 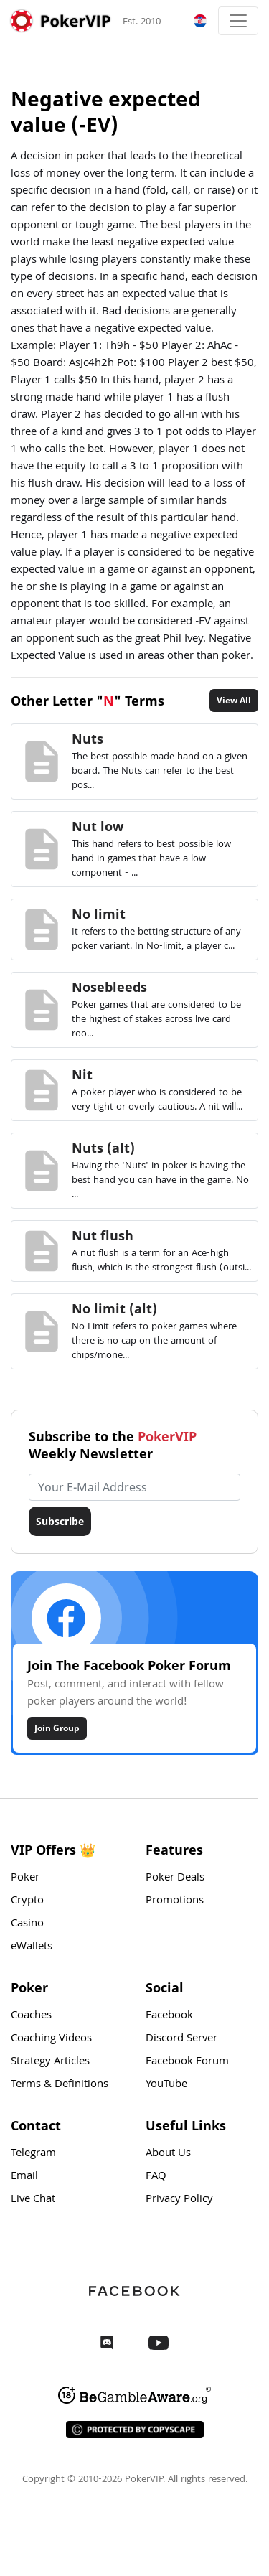 I want to click on Terms & Definitions, so click(x=59, y=2085).